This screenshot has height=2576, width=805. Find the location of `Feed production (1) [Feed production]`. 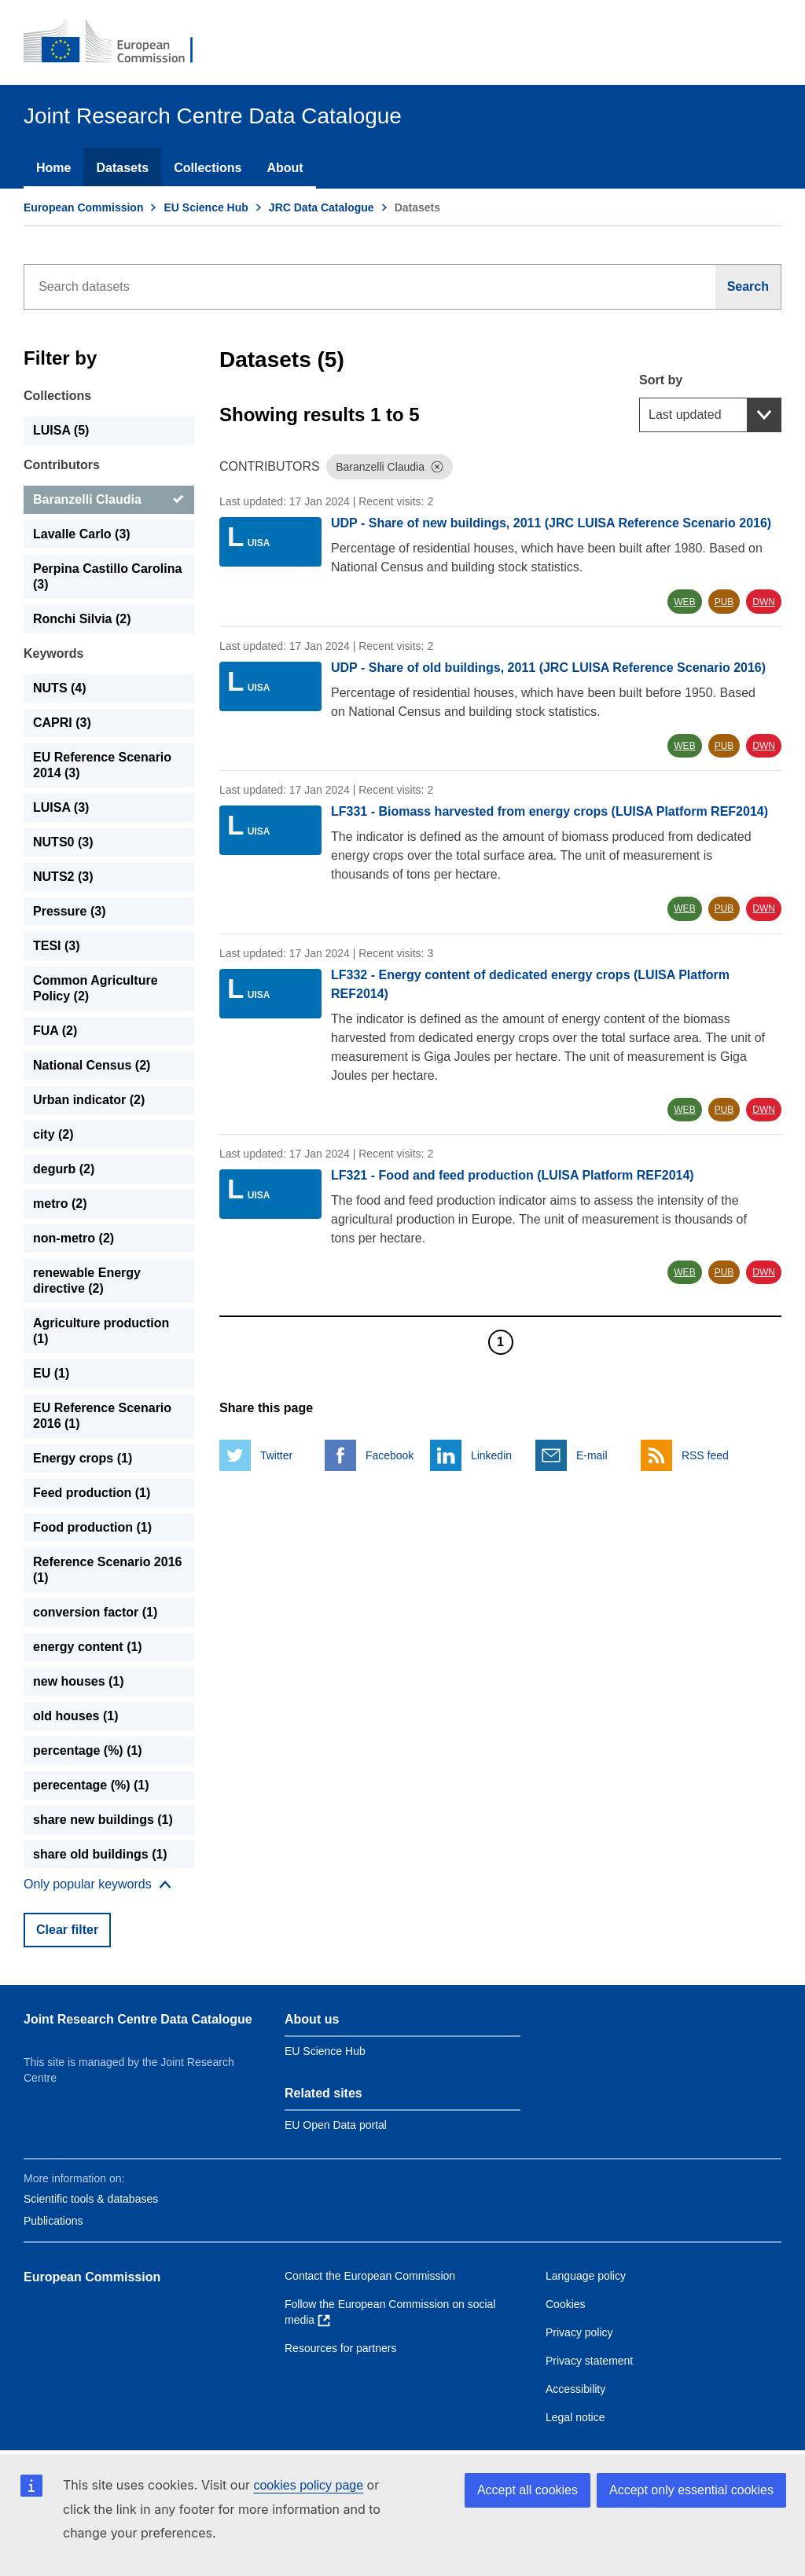

Feed production (1) [Feed production] is located at coordinates (91, 1492).